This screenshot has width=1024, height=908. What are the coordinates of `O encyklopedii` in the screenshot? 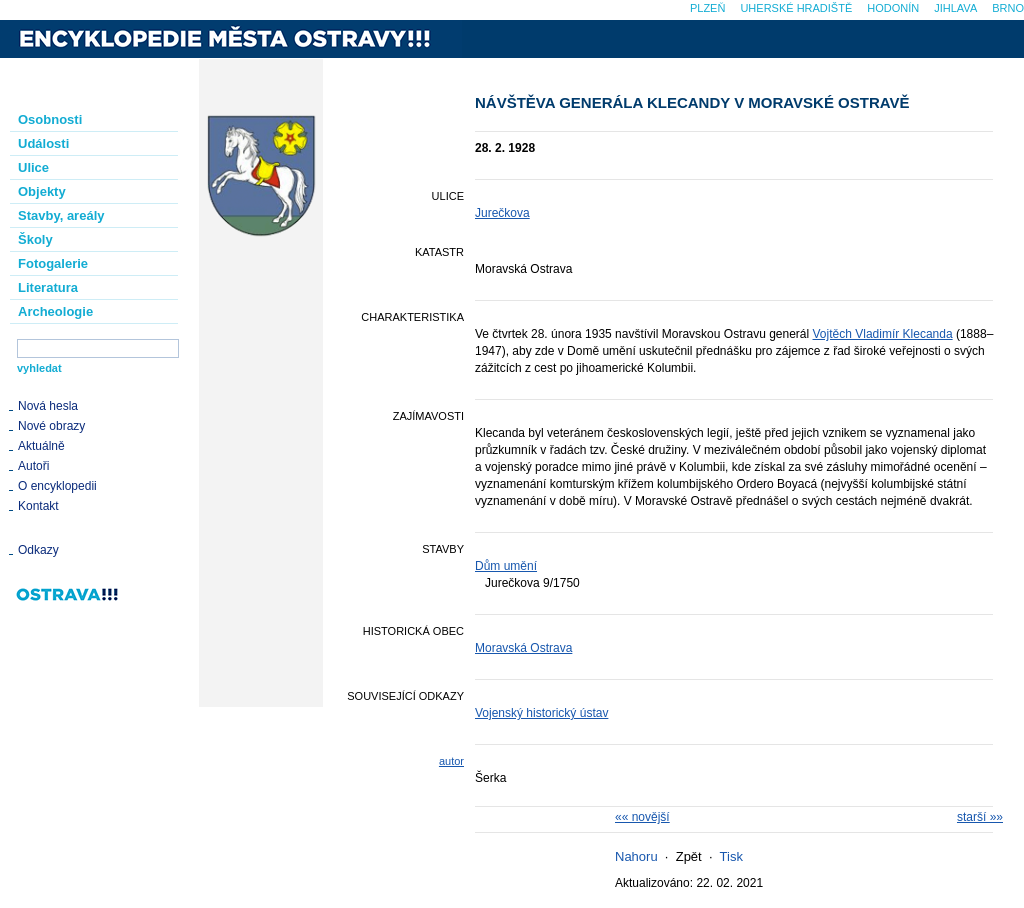 It's located at (57, 486).